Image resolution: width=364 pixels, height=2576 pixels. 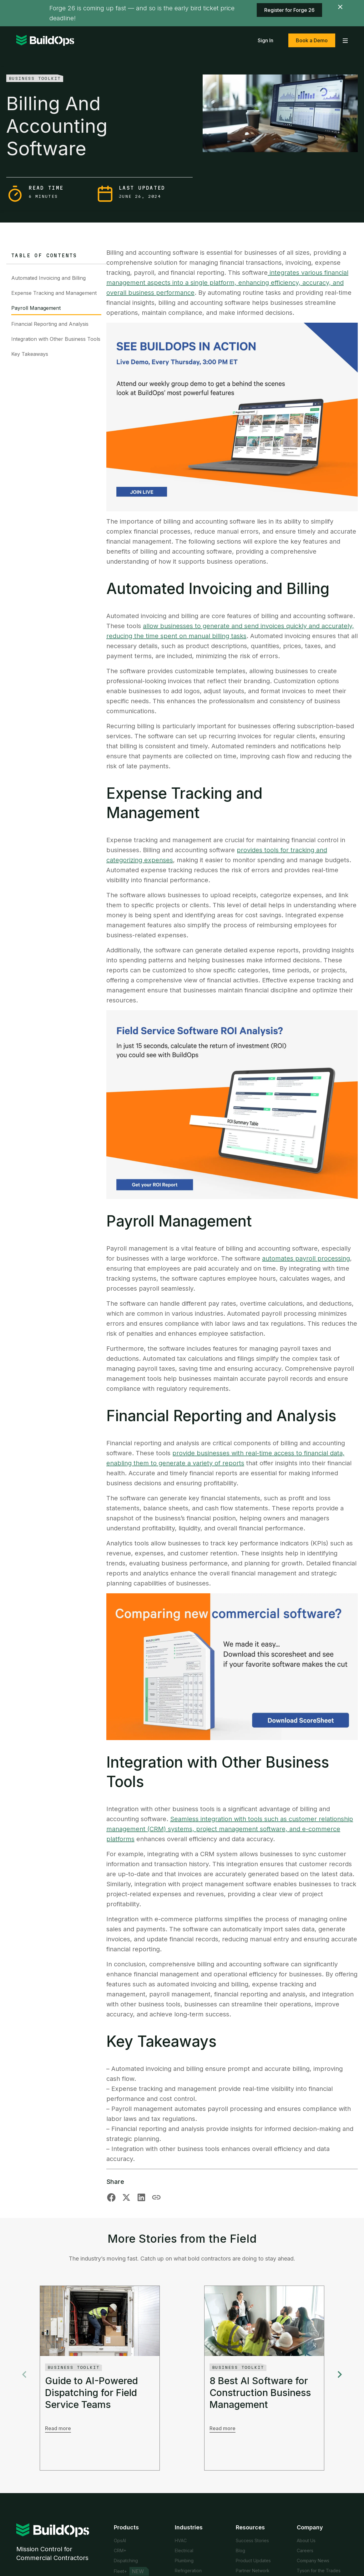 What do you see at coordinates (289, 10) in the screenshot?
I see `Register for Forge 26` at bounding box center [289, 10].